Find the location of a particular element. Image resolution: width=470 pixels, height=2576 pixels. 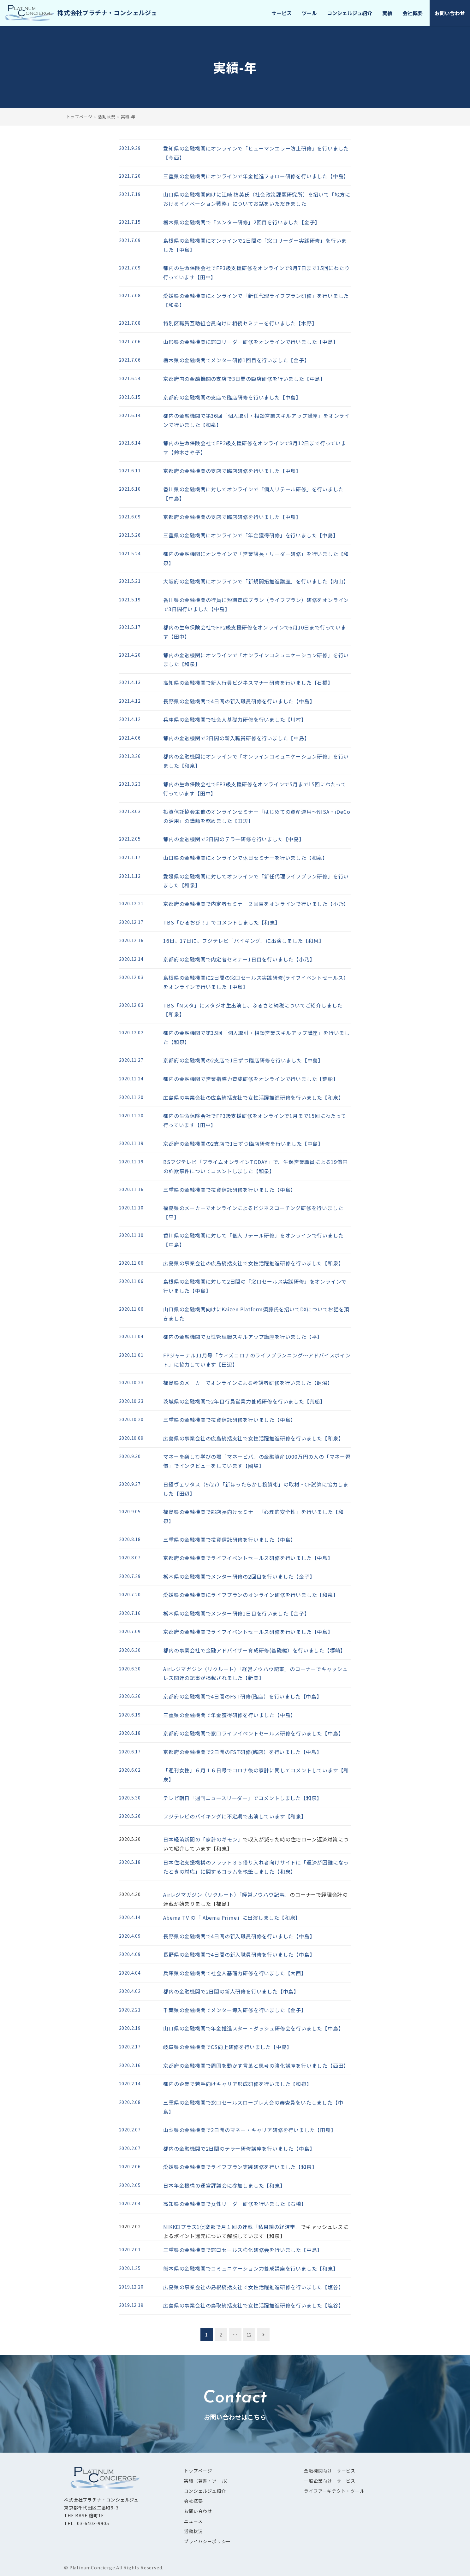

「経営ノウハウ記事」 is located at coordinates (264, 1894).